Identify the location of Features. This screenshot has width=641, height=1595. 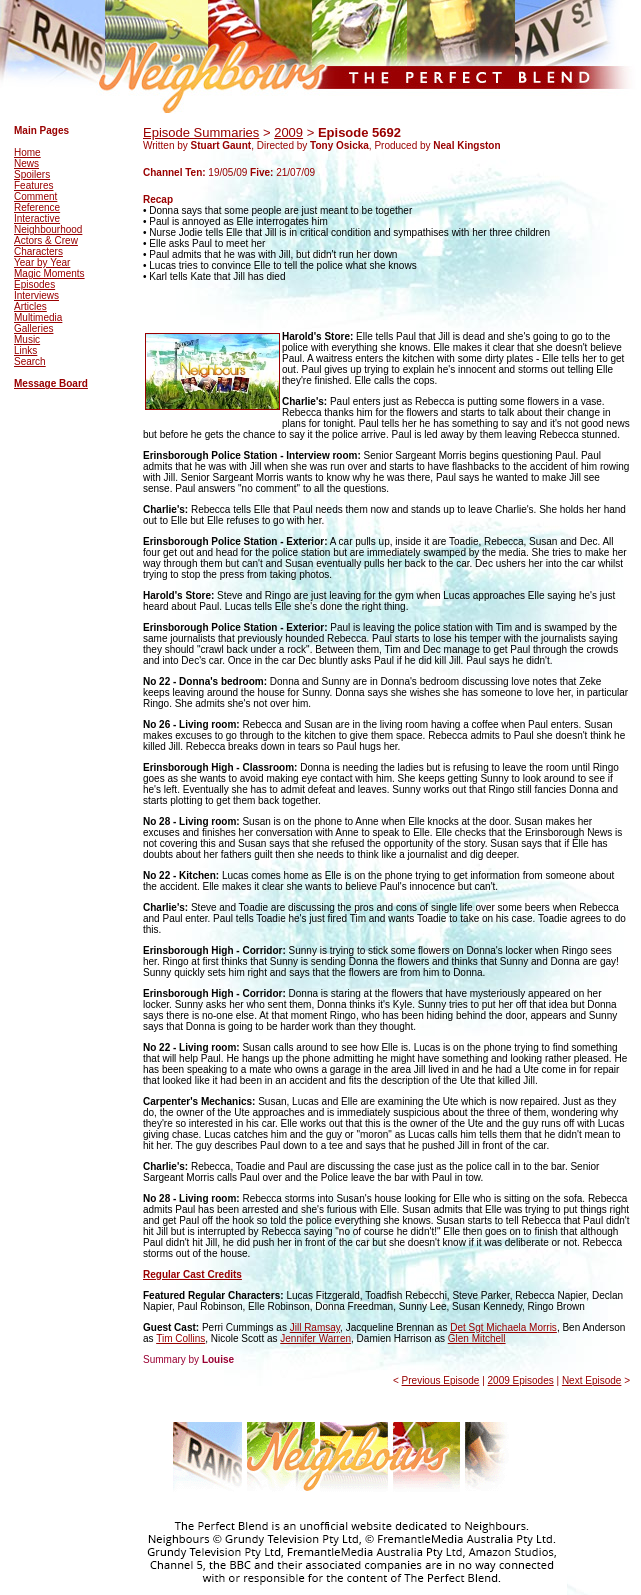
(33, 185).